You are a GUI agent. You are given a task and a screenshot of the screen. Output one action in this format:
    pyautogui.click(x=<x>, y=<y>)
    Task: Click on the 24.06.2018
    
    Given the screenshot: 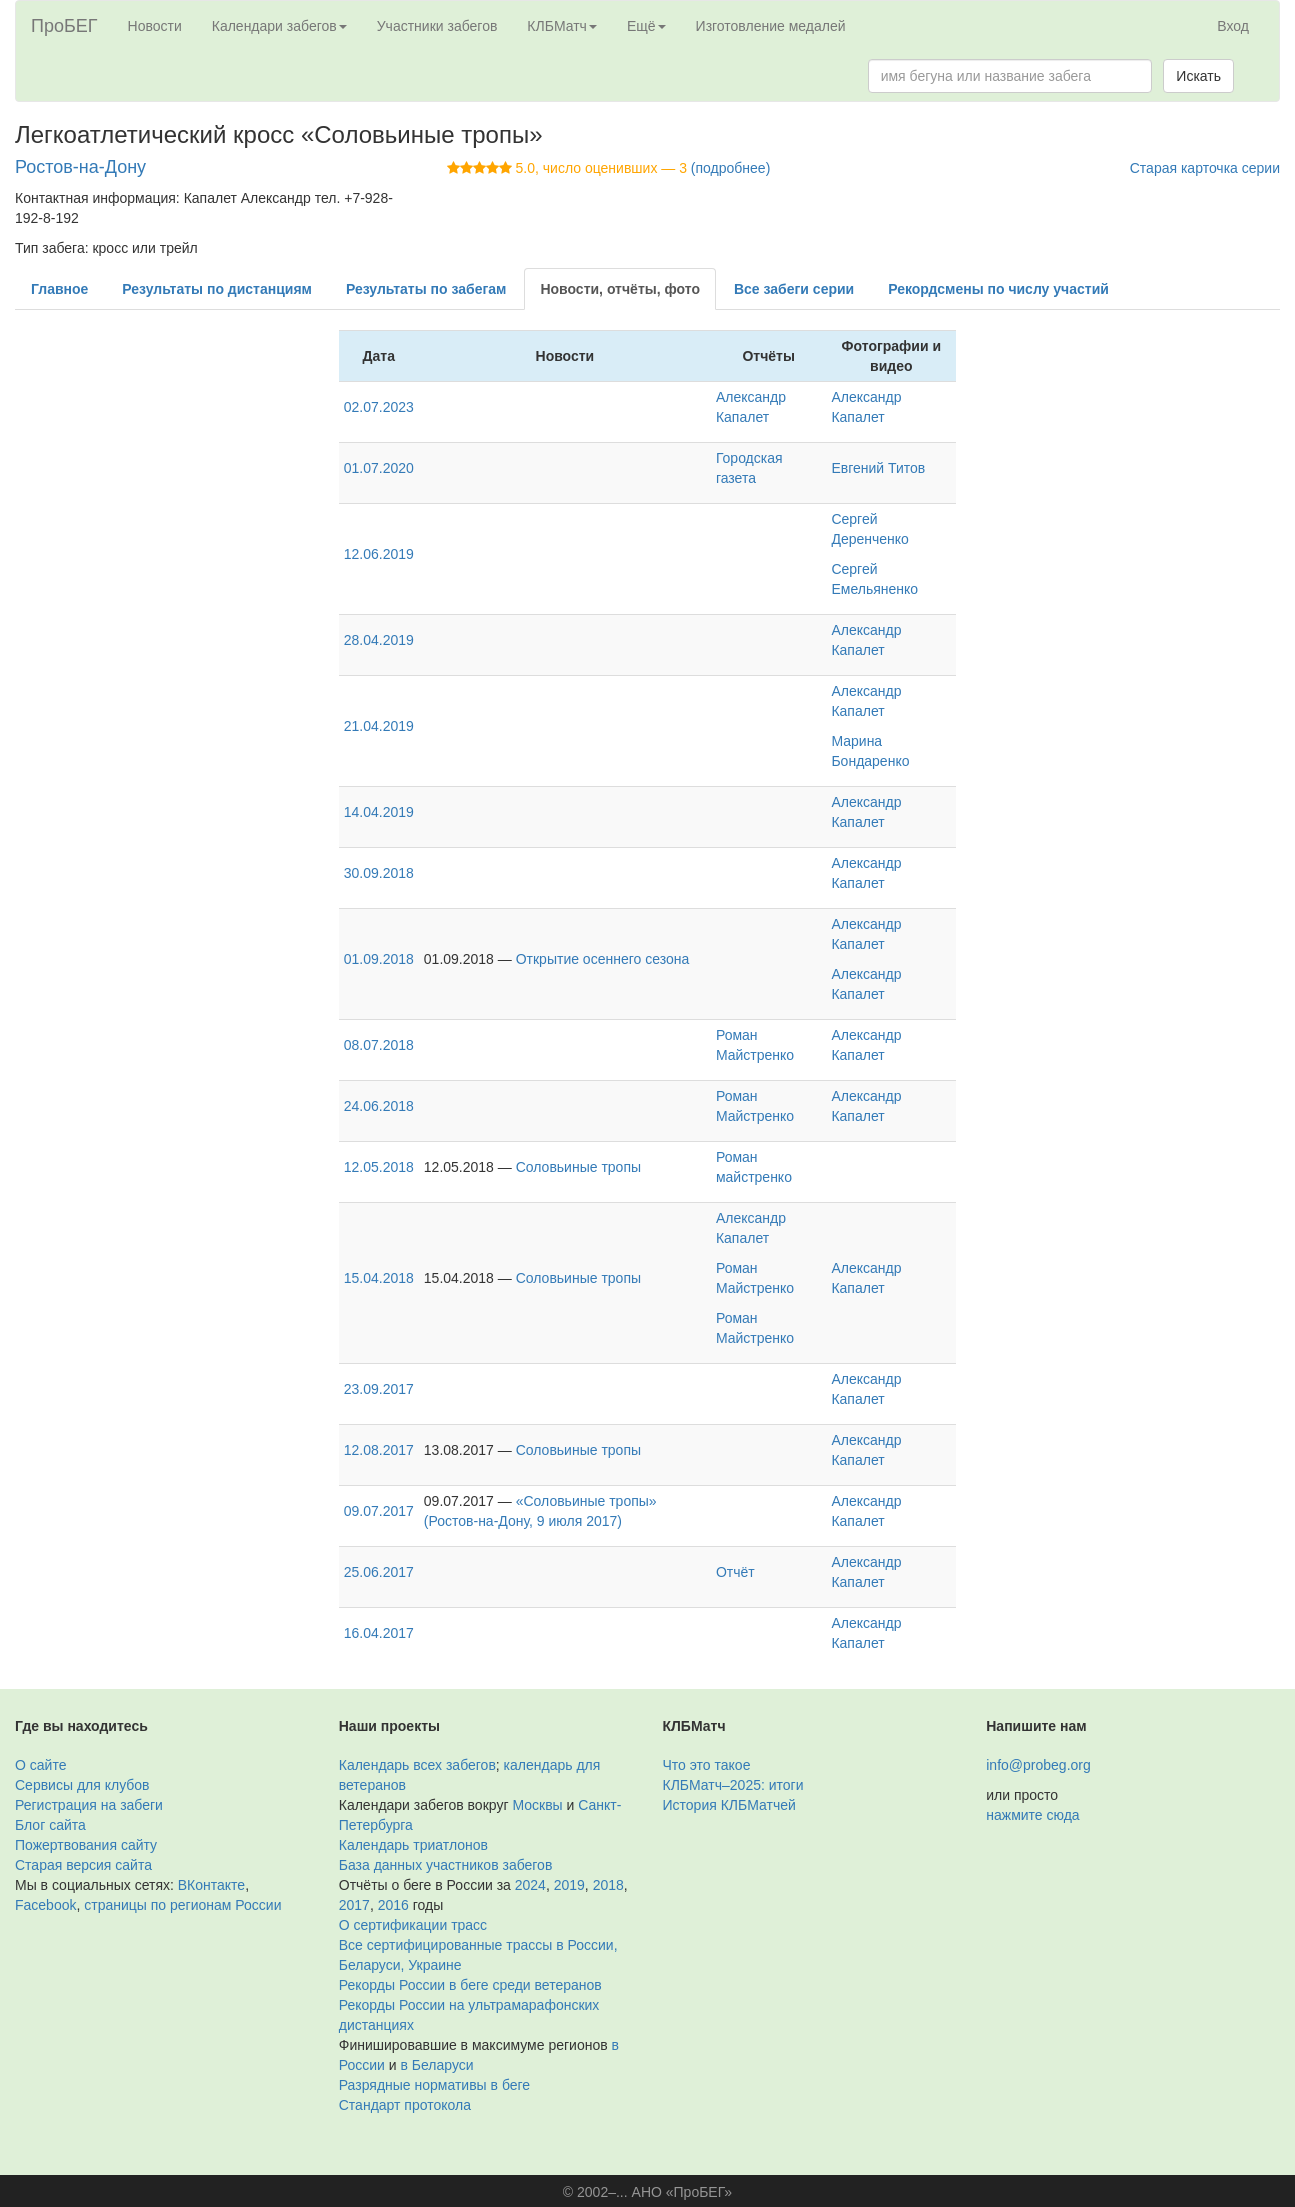 What is the action you would take?
    pyautogui.click(x=379, y=1106)
    